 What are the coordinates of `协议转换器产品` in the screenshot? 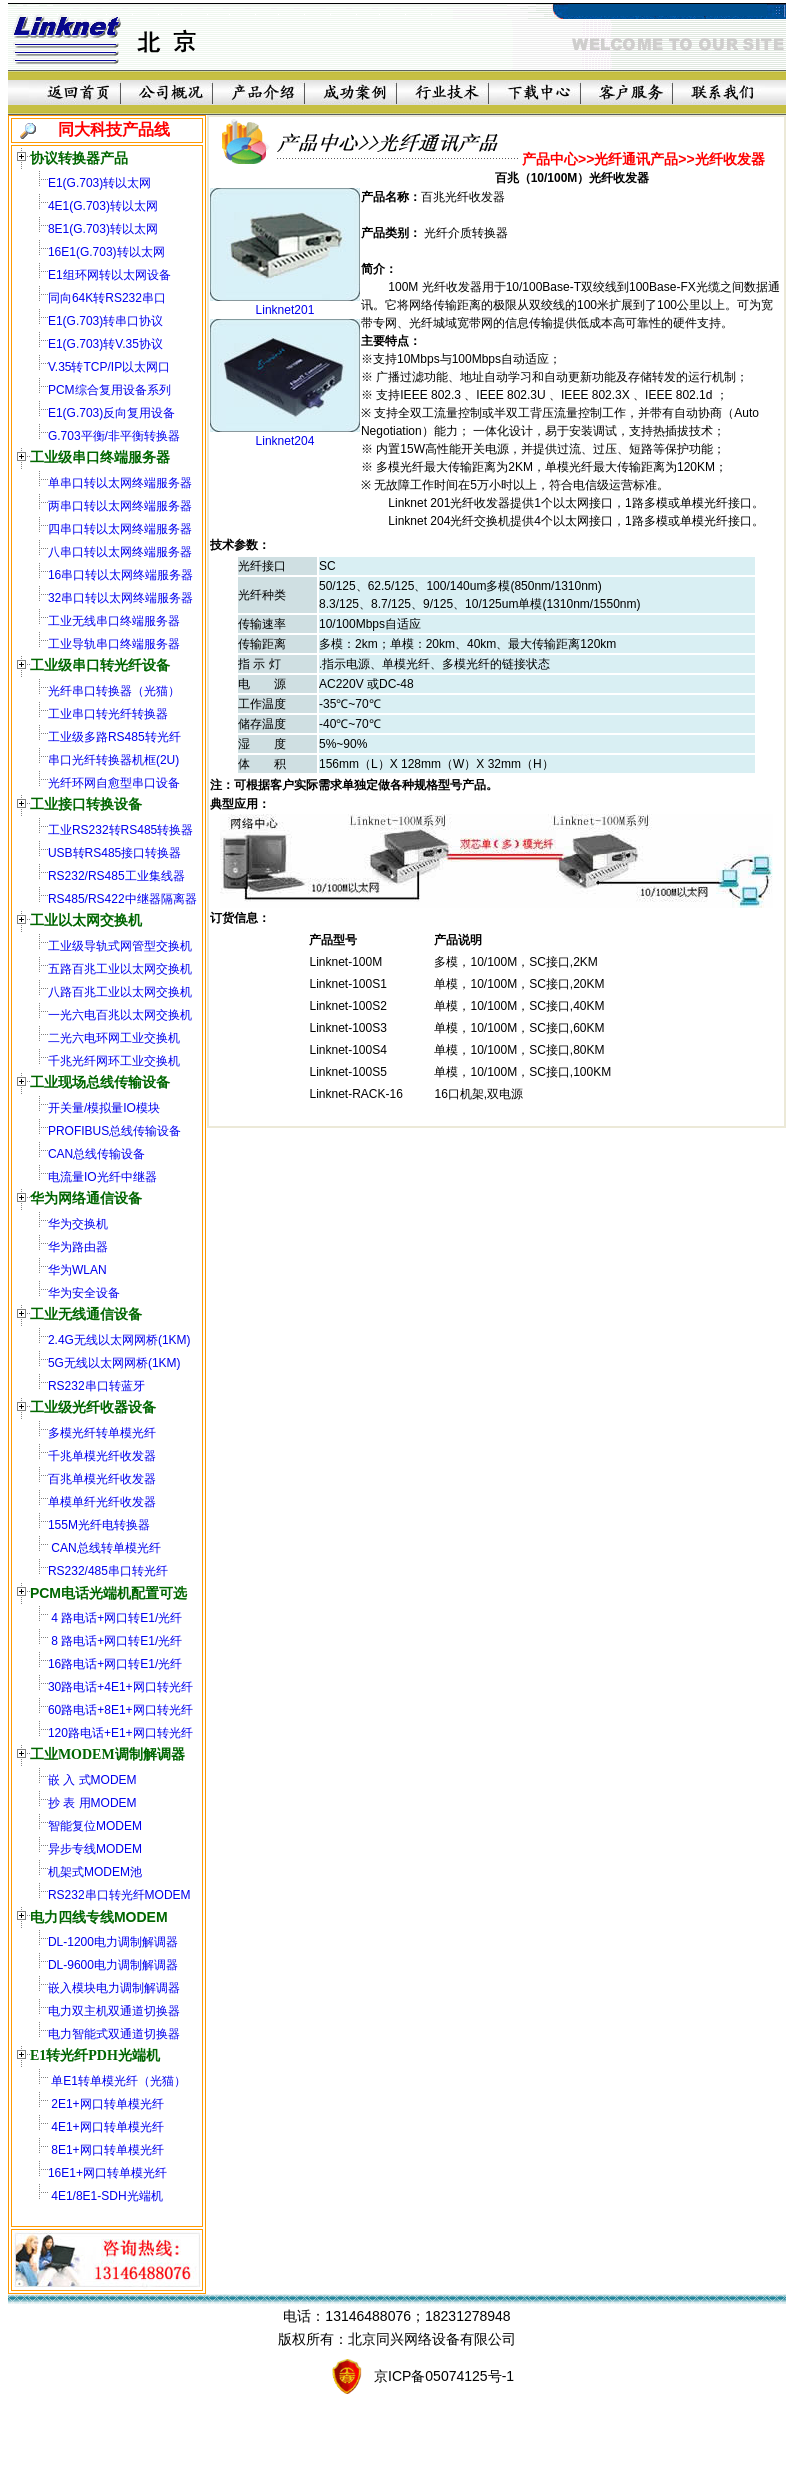 It's located at (79, 158).